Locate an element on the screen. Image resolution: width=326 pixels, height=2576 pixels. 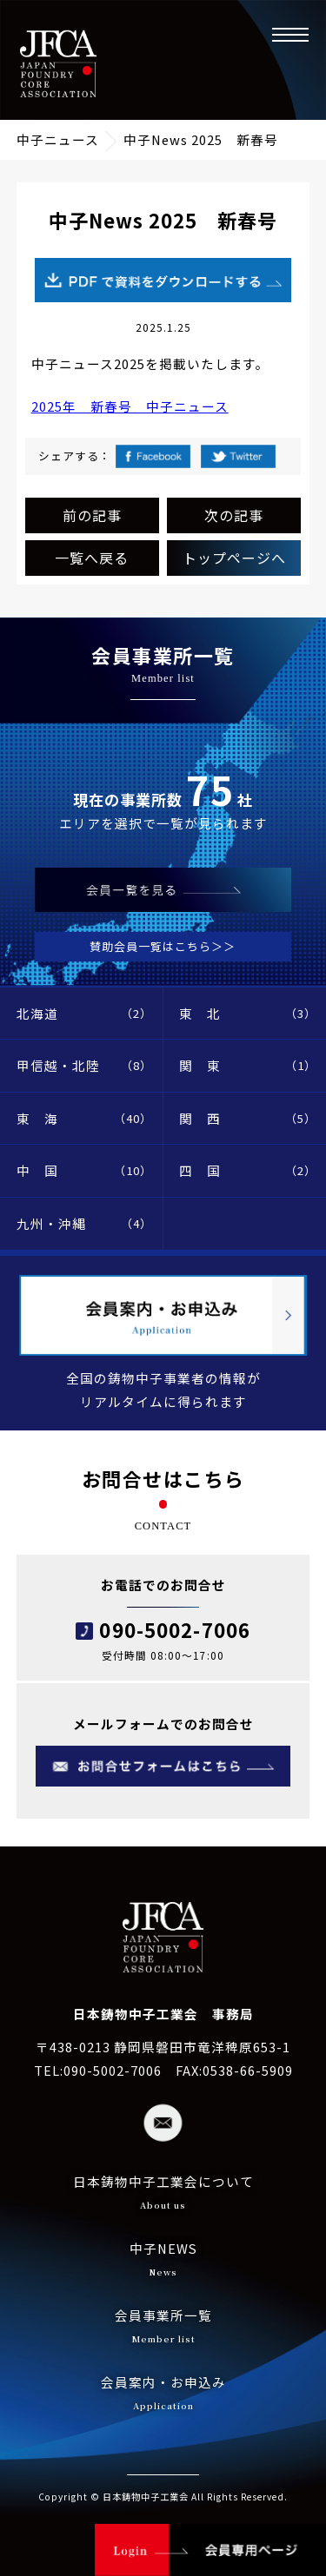
関 東 is located at coordinates (247, 1066).